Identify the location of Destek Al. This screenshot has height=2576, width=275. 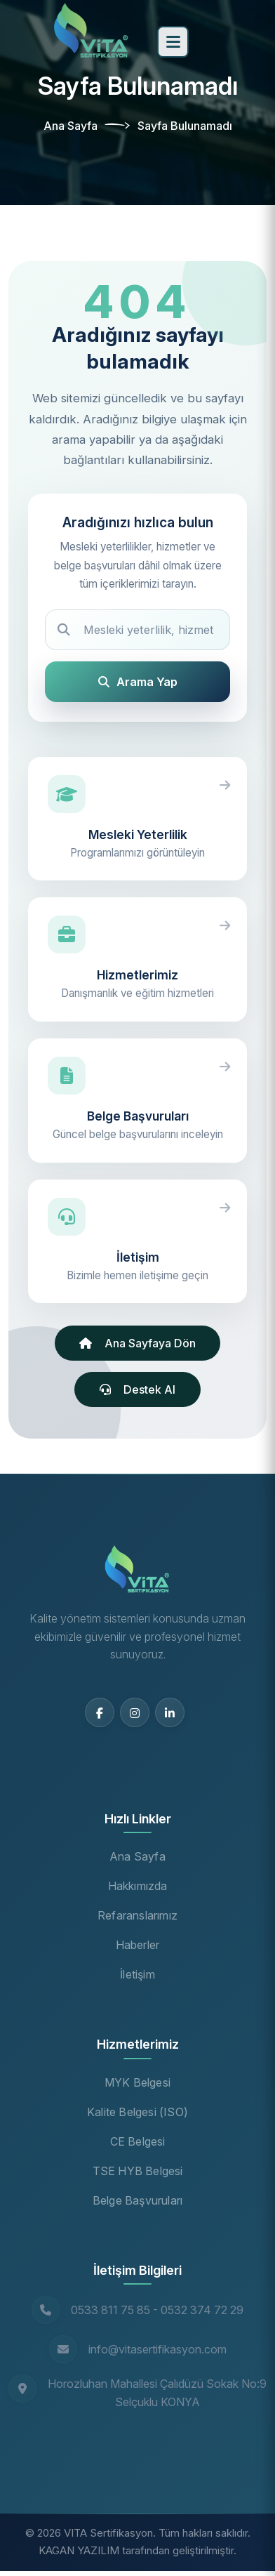
(137, 1389).